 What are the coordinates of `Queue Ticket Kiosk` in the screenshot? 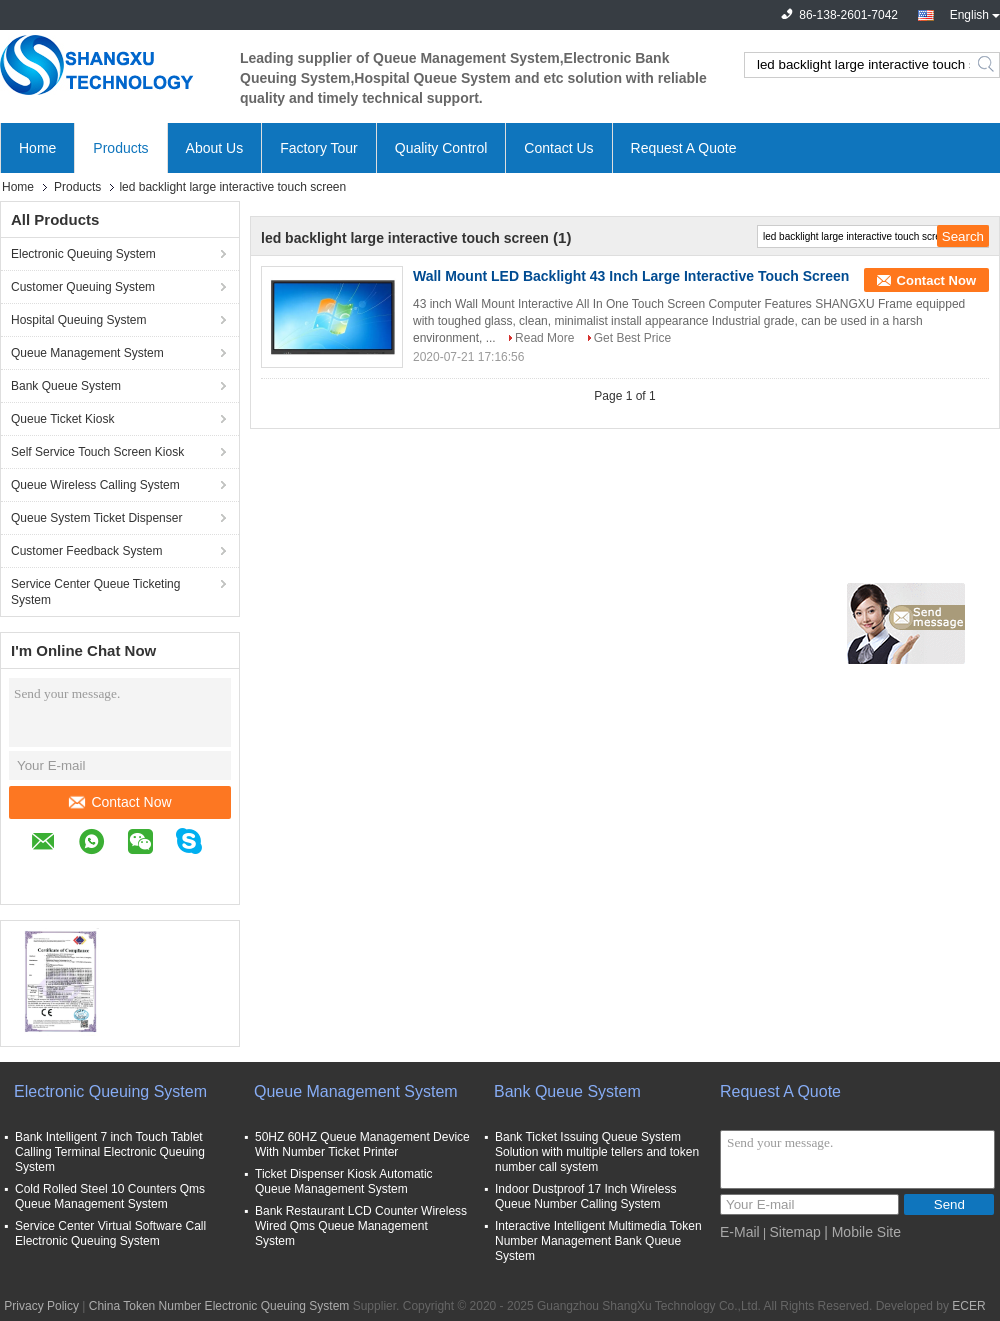 It's located at (62, 419).